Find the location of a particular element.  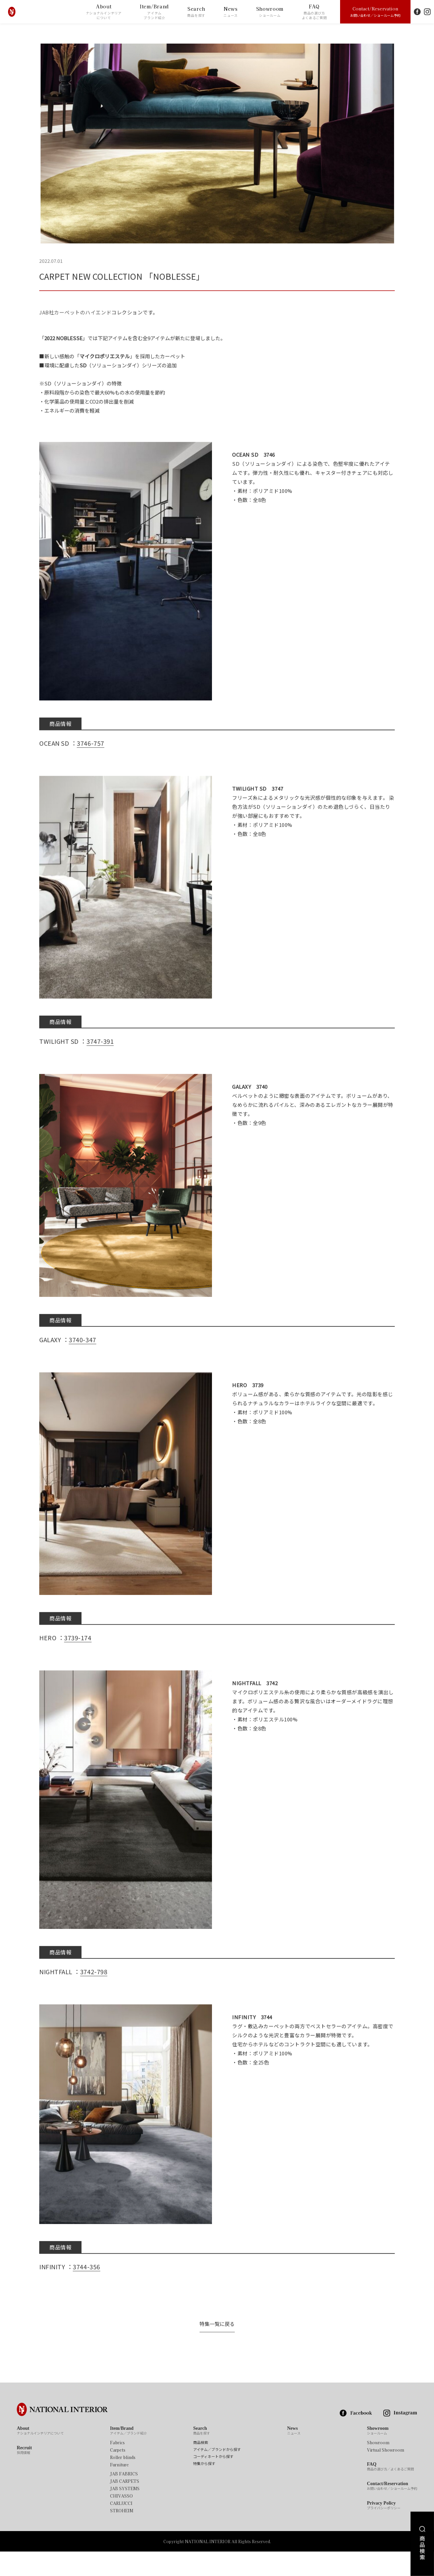

CHIVASSO is located at coordinates (121, 2520).